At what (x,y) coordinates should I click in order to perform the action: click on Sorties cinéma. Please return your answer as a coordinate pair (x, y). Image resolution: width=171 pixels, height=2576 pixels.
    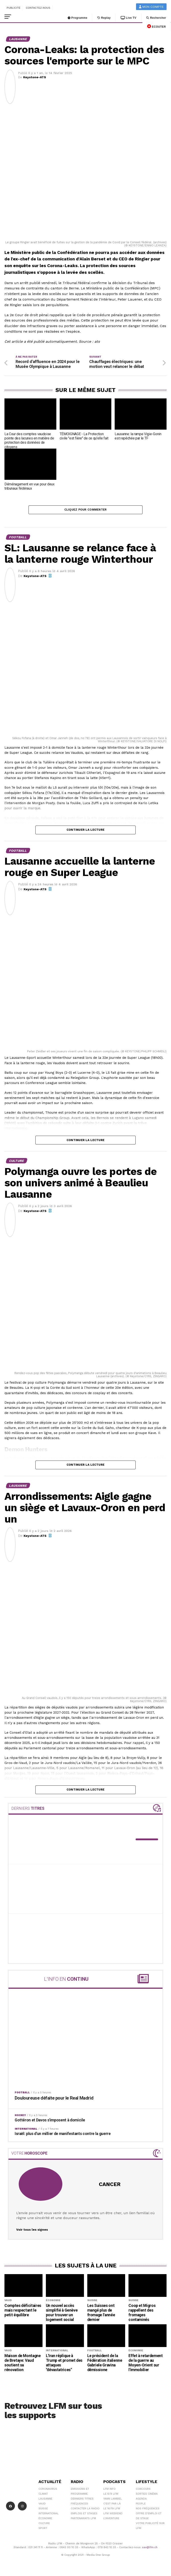
    Looking at the image, I should click on (147, 2495).